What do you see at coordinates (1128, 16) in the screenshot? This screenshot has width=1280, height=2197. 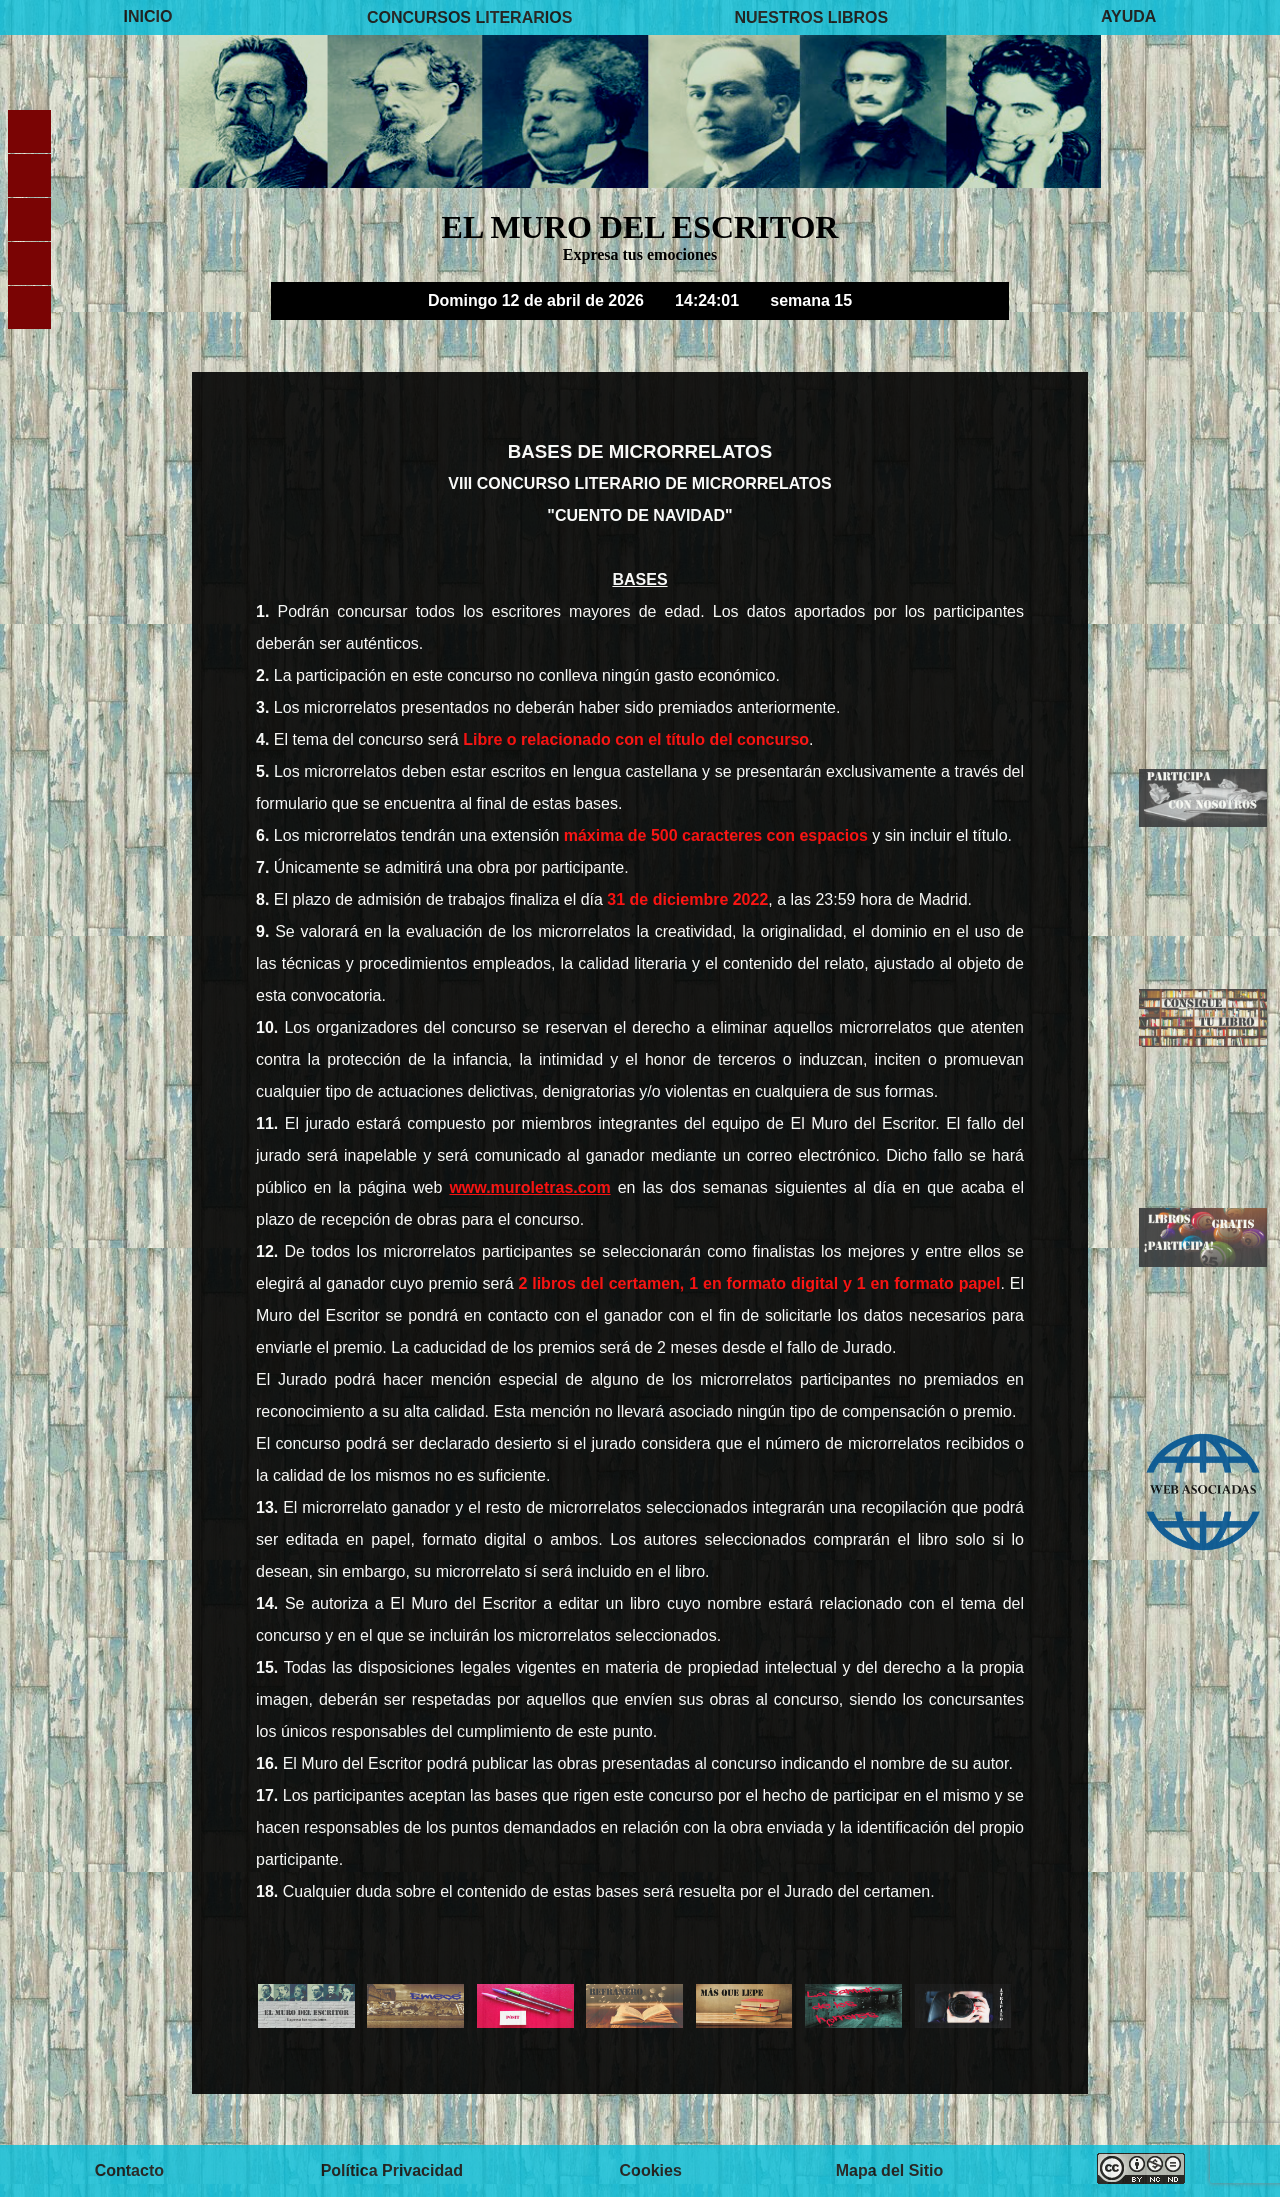 I see `AYUDA` at bounding box center [1128, 16].